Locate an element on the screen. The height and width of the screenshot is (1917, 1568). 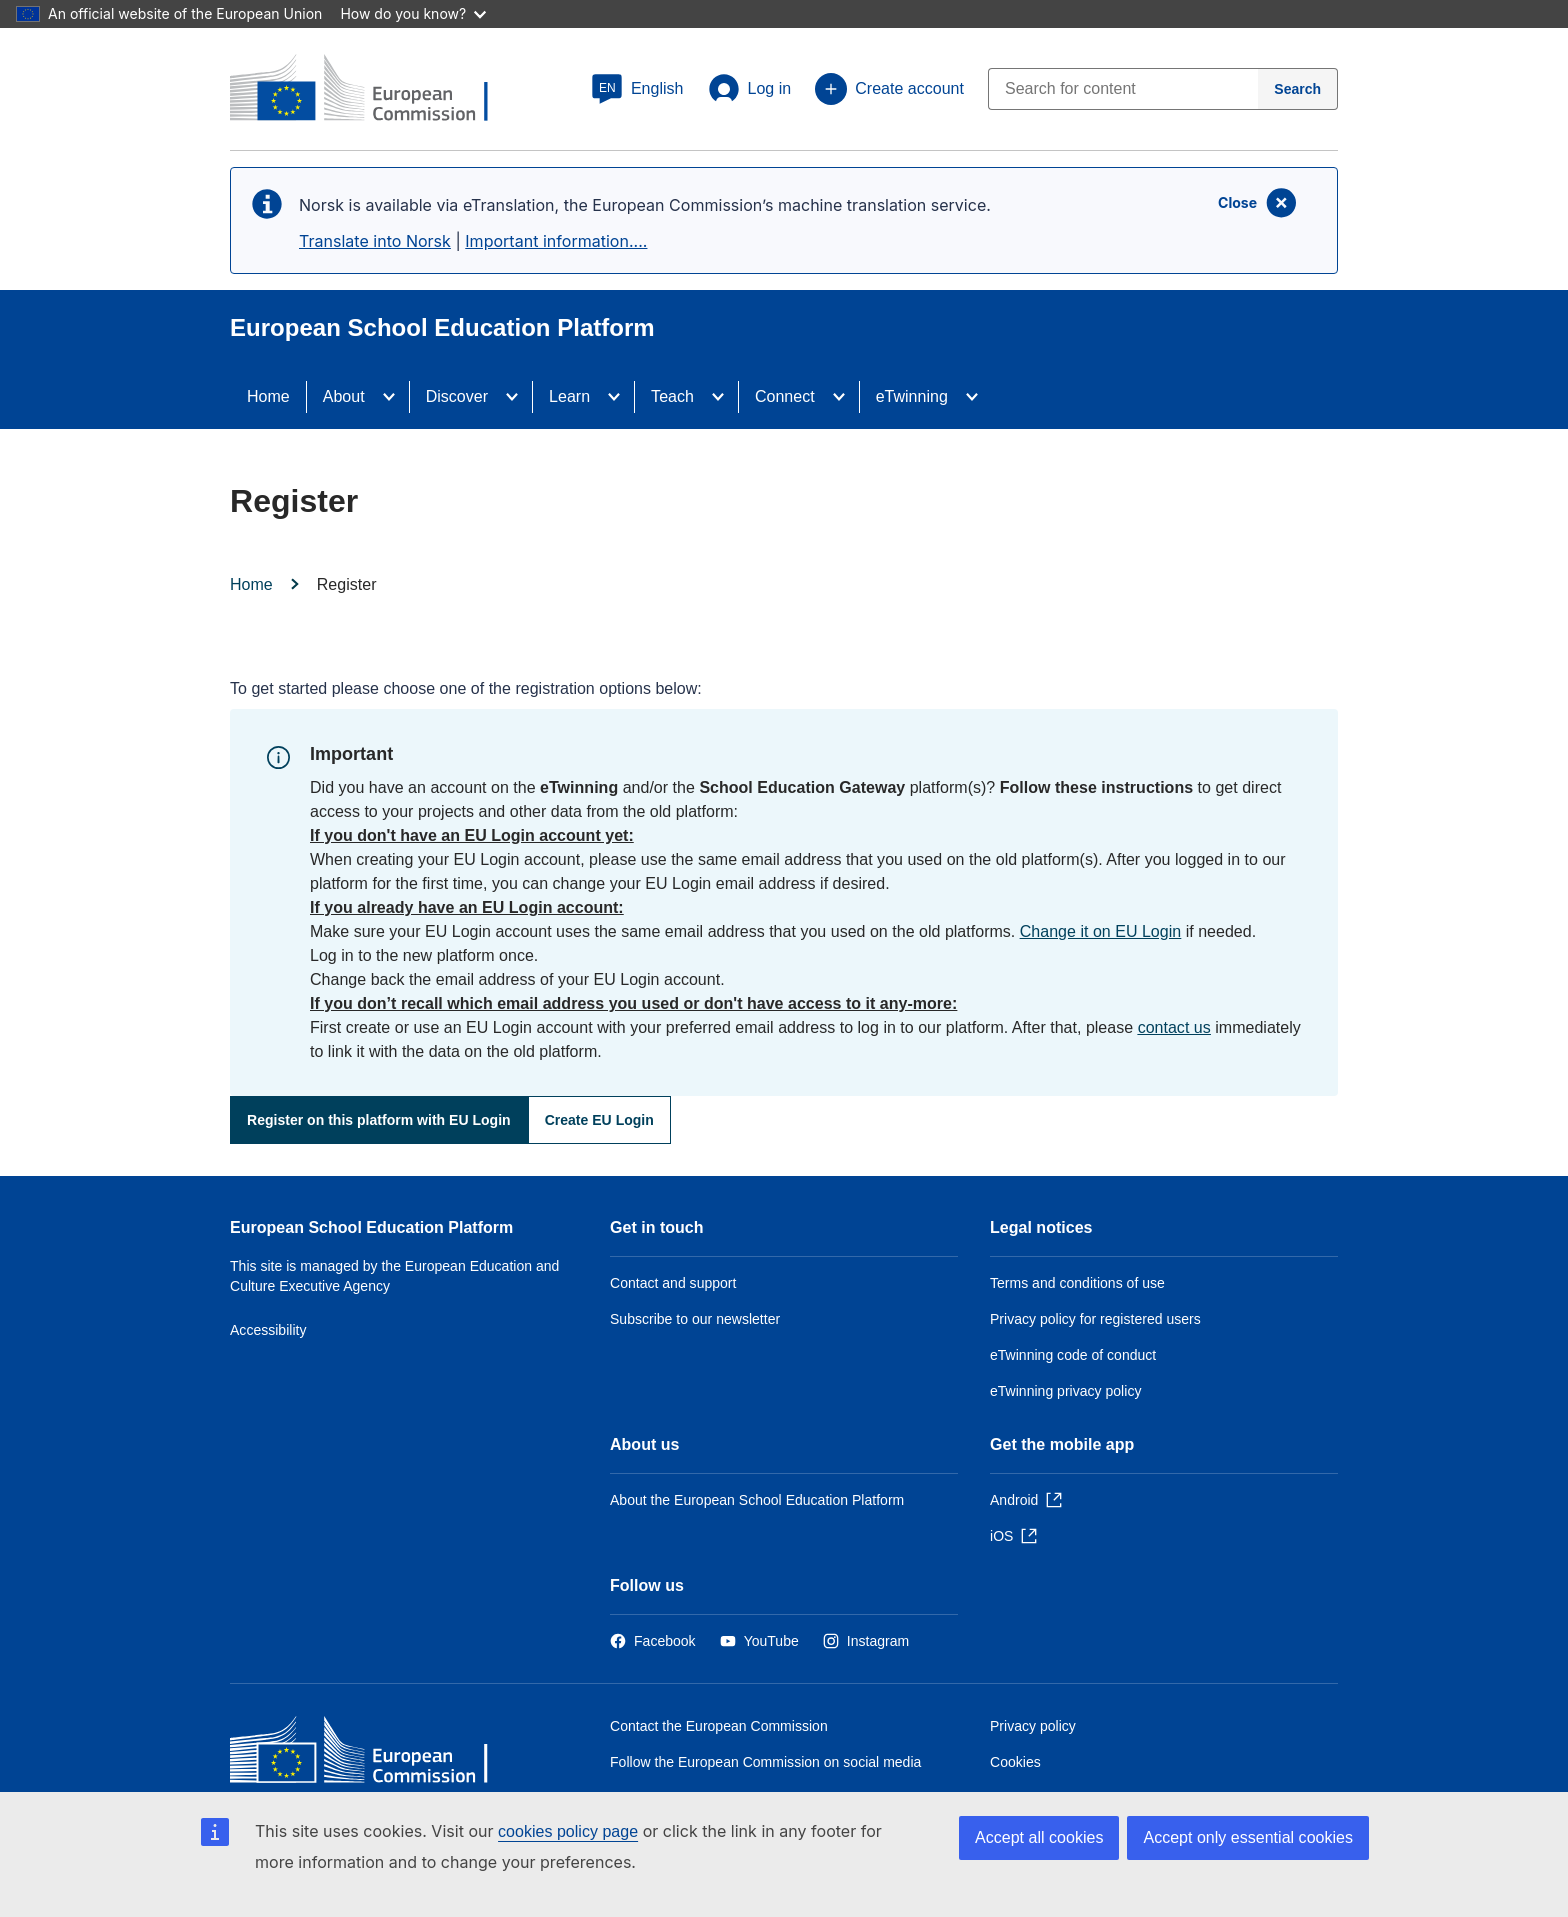
About the European School Education Platform is located at coordinates (757, 1500).